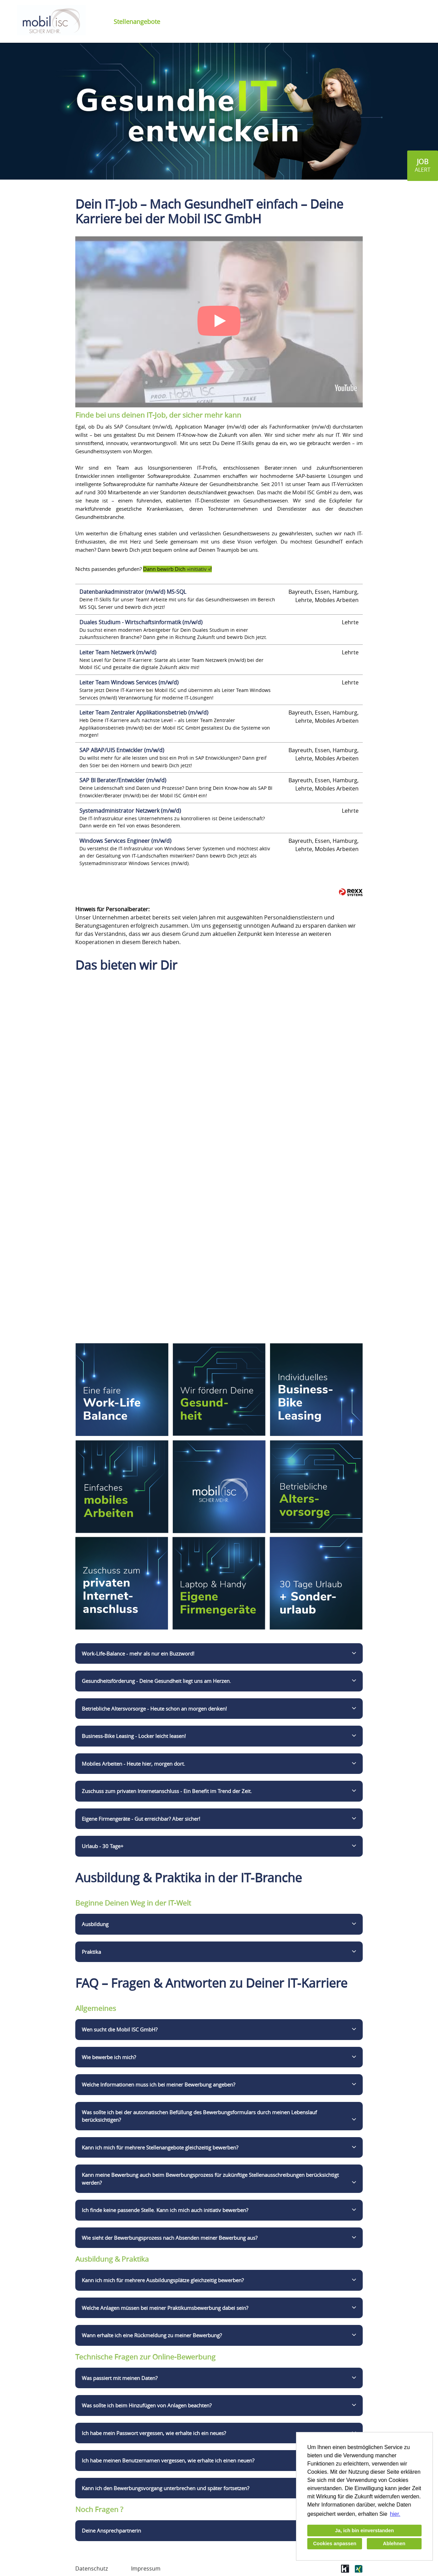 The width and height of the screenshot is (438, 2576). Describe the element at coordinates (364, 2530) in the screenshot. I see `Ja, ich bin einverstanden [button]` at that location.